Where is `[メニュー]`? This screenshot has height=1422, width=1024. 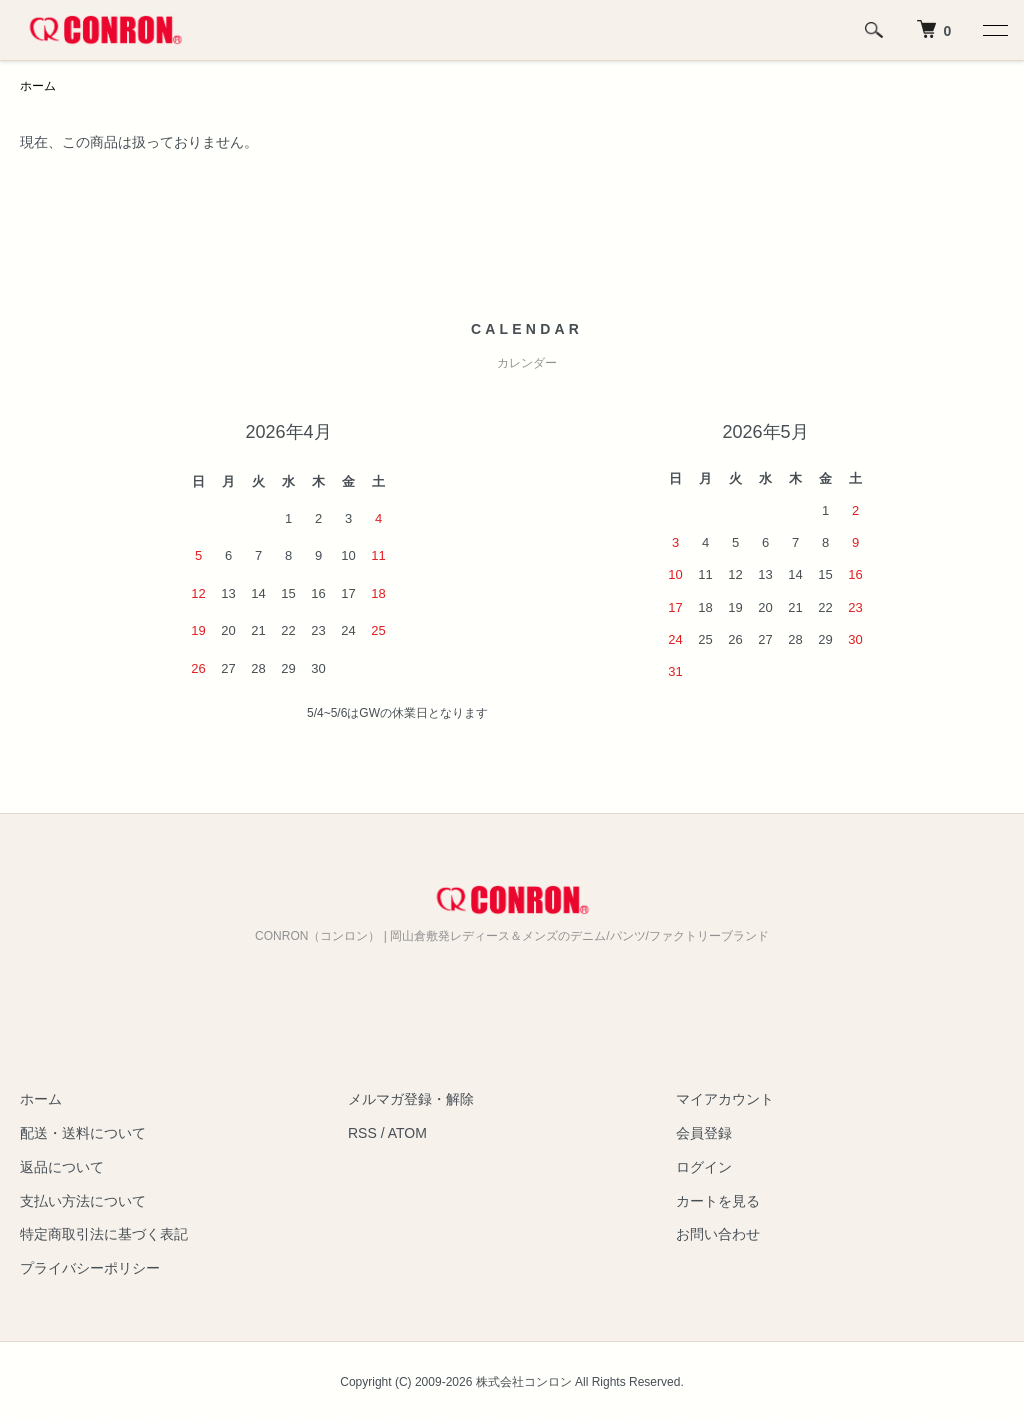
[メニュー] is located at coordinates (994, 30).